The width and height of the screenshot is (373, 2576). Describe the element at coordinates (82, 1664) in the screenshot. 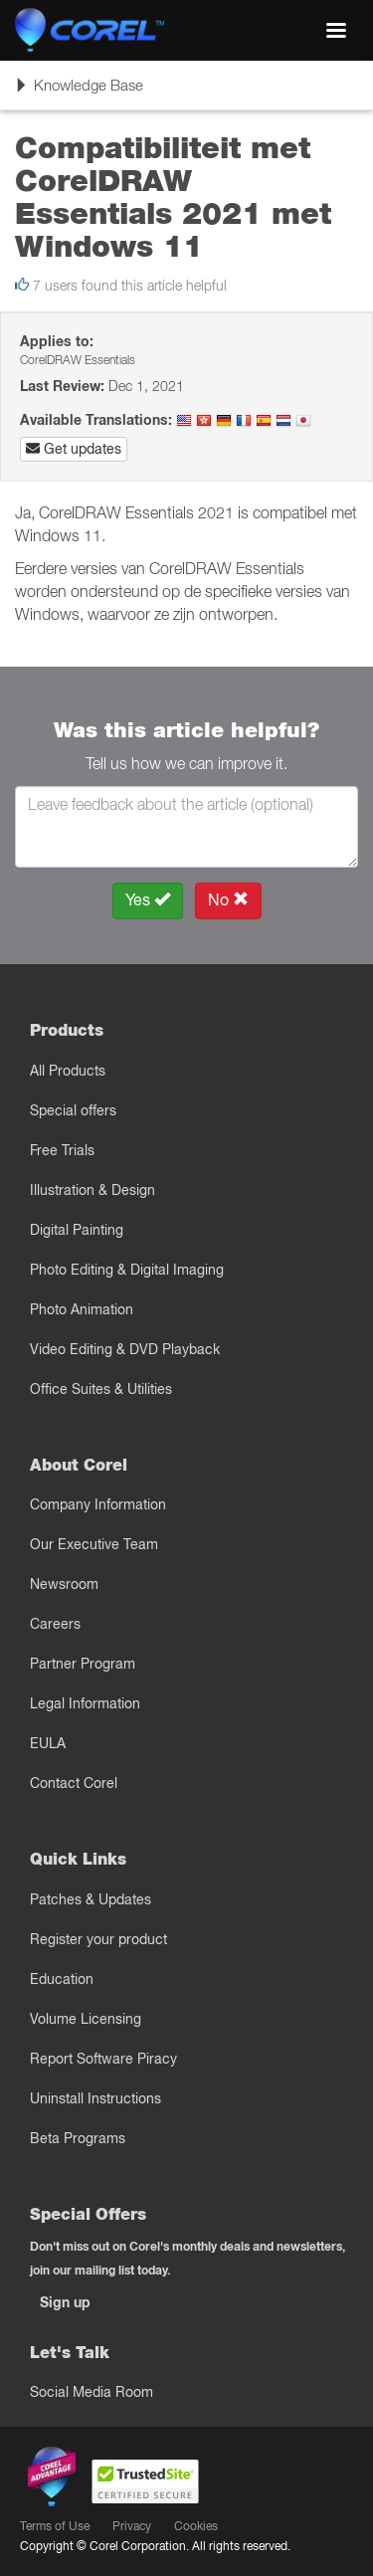

I see `Partner Program` at that location.